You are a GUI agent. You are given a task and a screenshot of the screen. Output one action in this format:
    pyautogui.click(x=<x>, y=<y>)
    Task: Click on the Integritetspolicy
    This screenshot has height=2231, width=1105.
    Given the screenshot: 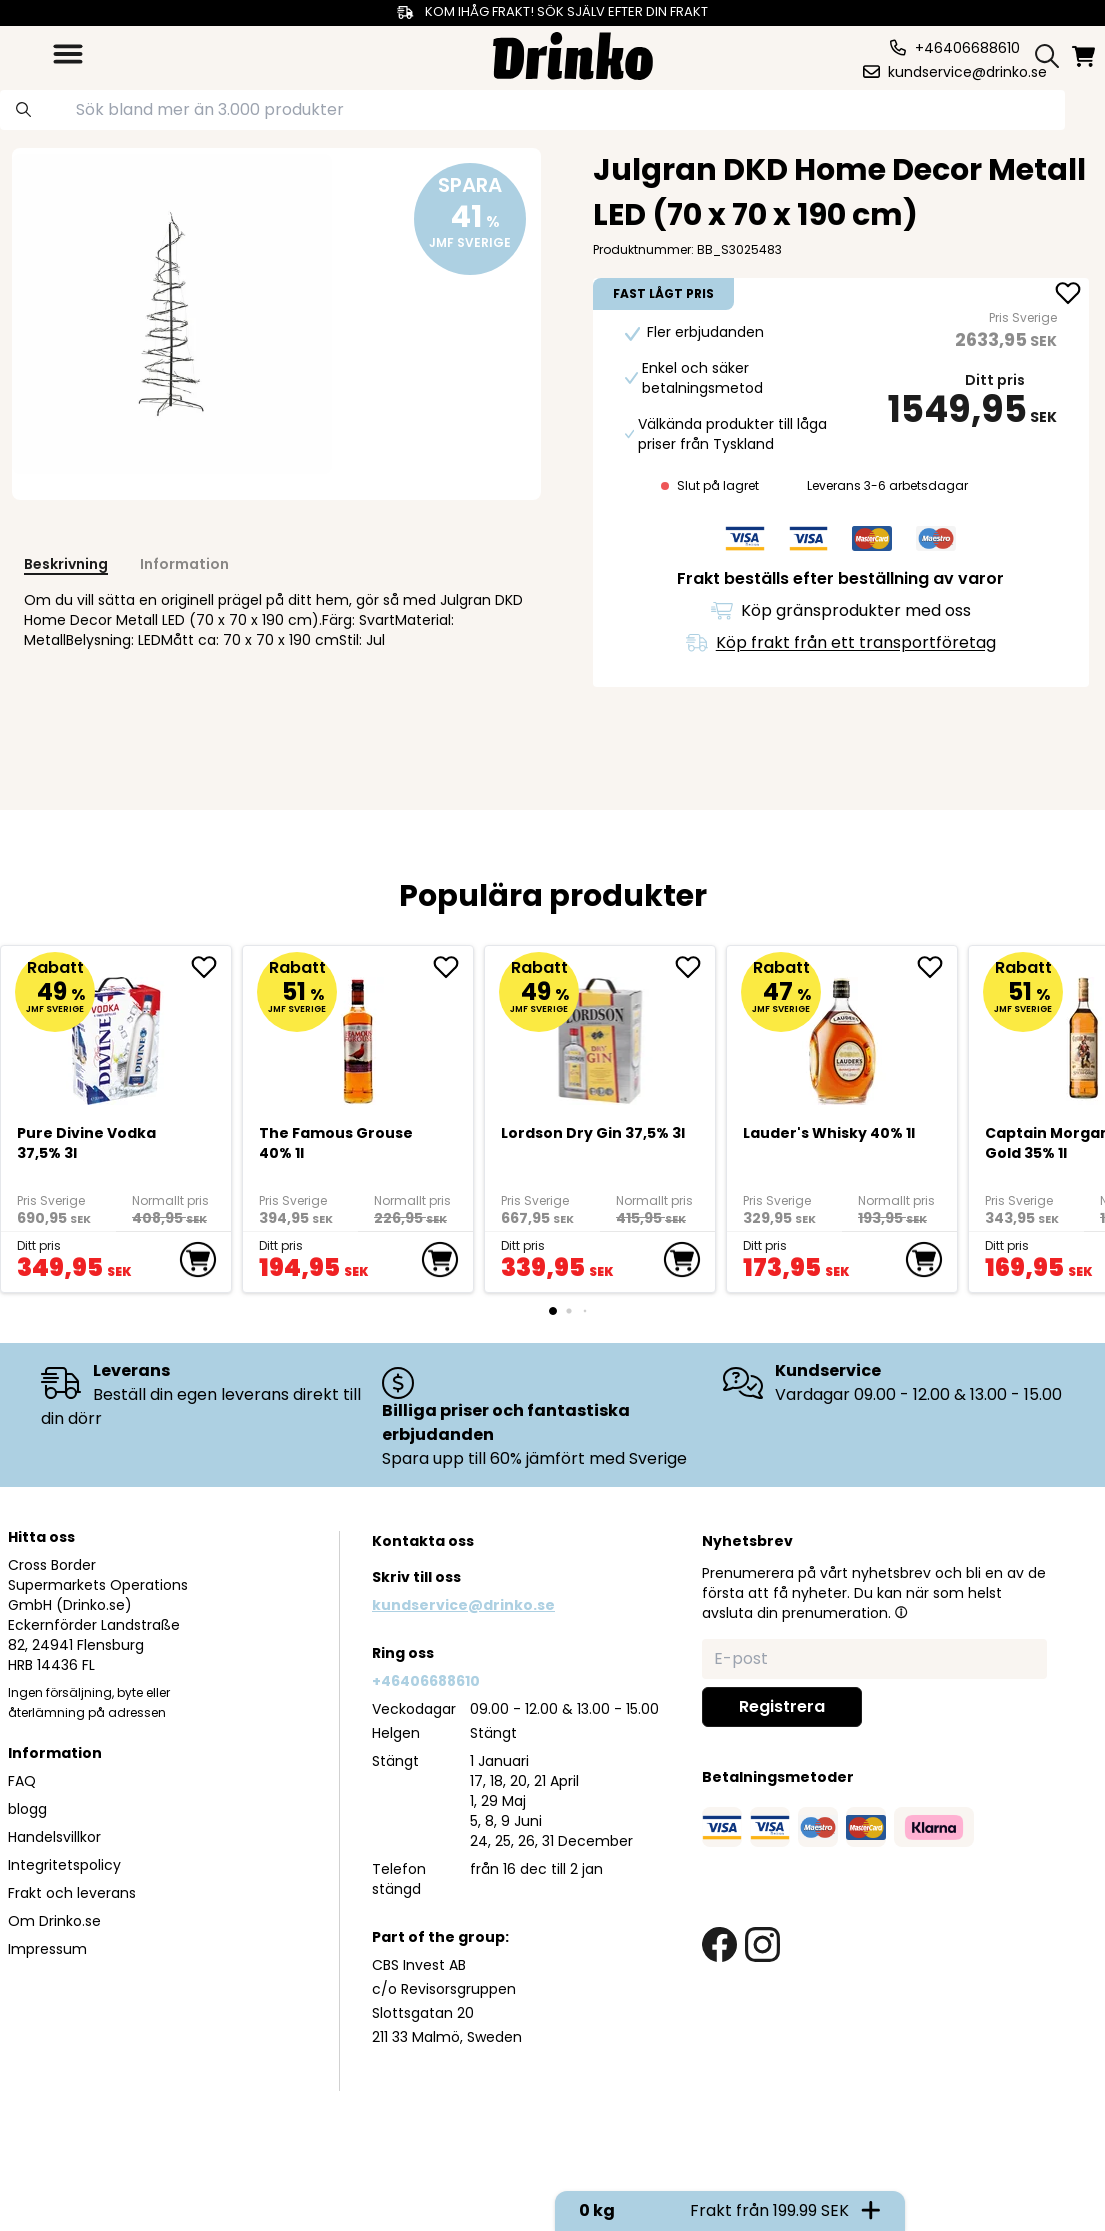 What is the action you would take?
    pyautogui.click(x=64, y=1865)
    